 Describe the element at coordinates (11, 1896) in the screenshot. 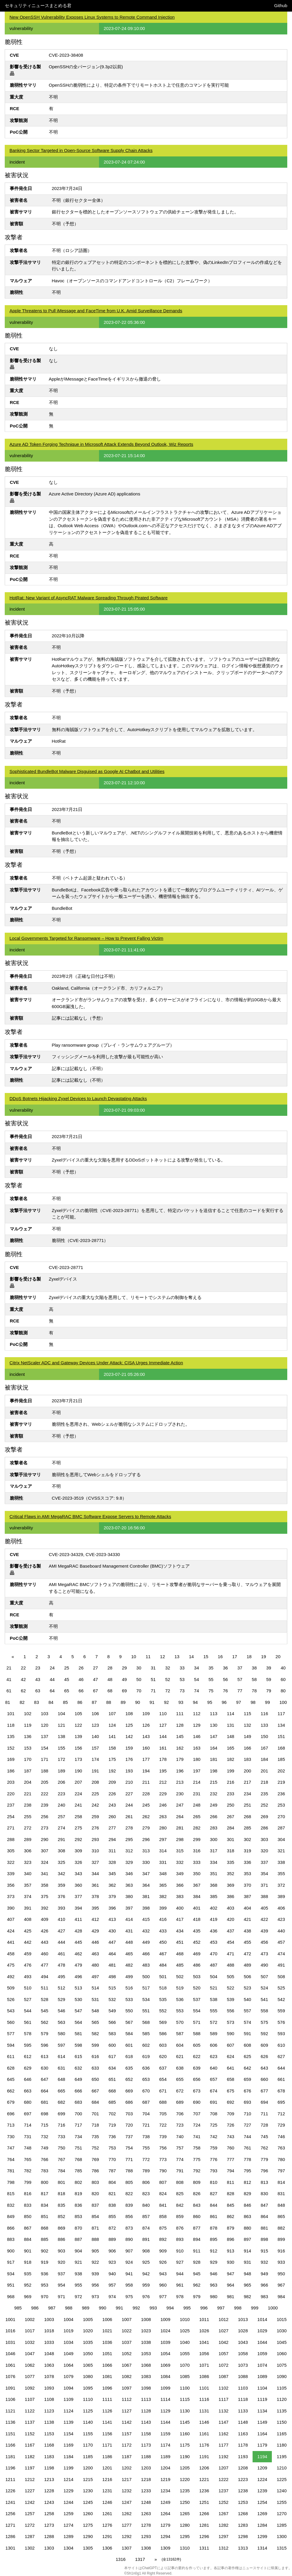

I see `373` at that location.